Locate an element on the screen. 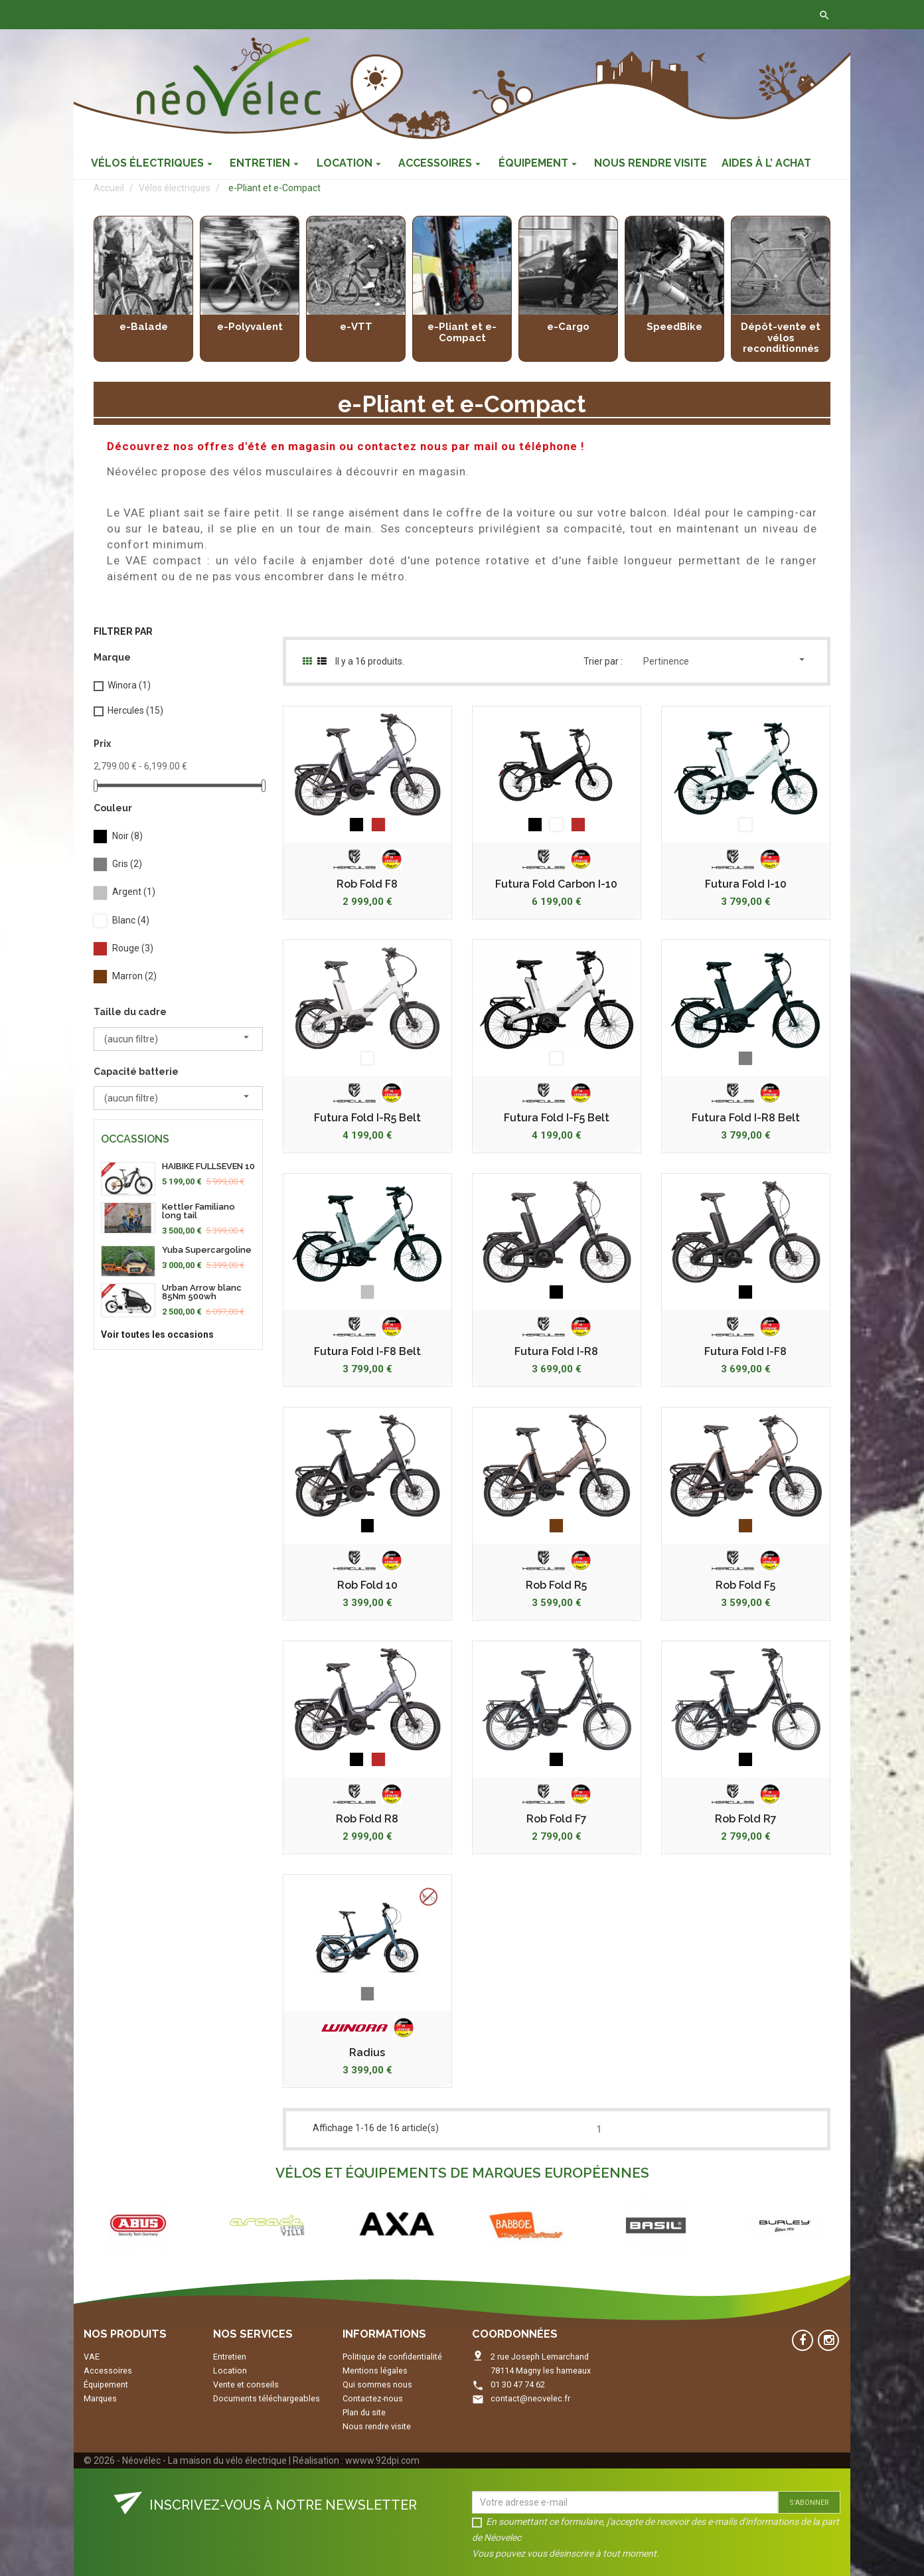 The width and height of the screenshot is (924, 2576). Rob Fold R5 is located at coordinates (556, 1585).